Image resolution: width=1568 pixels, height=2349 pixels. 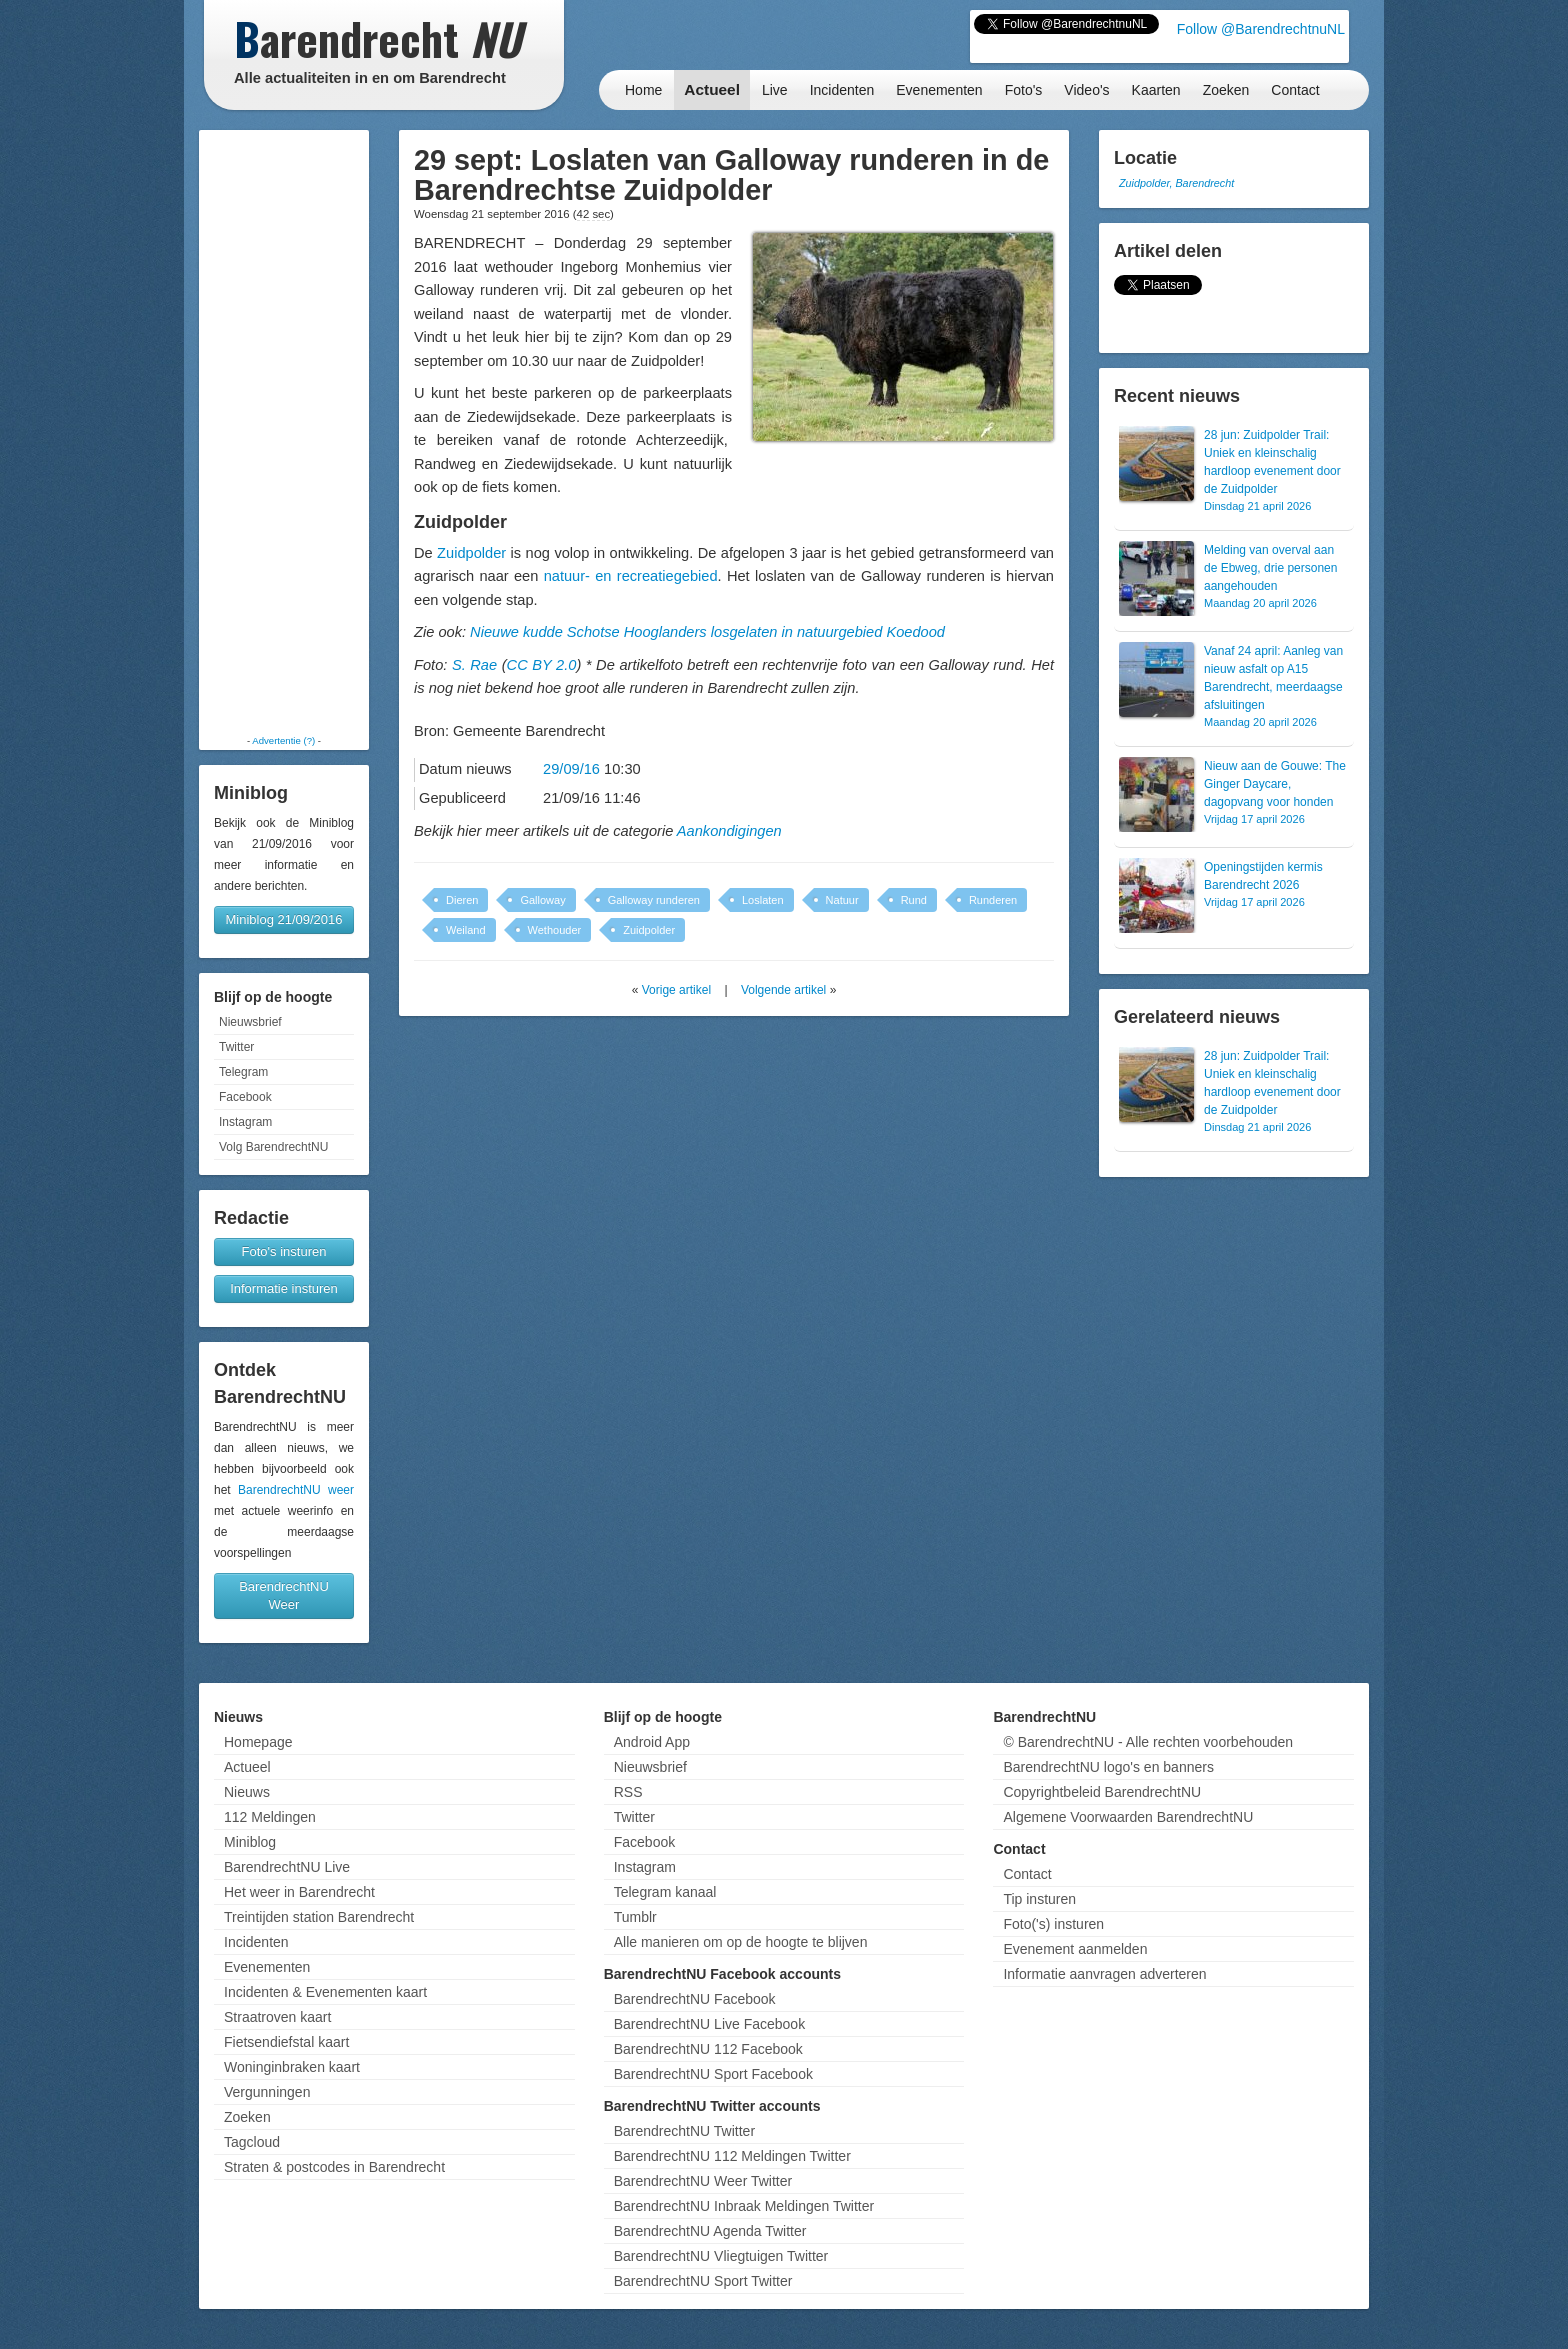 I want to click on Facebook, so click(x=245, y=1097).